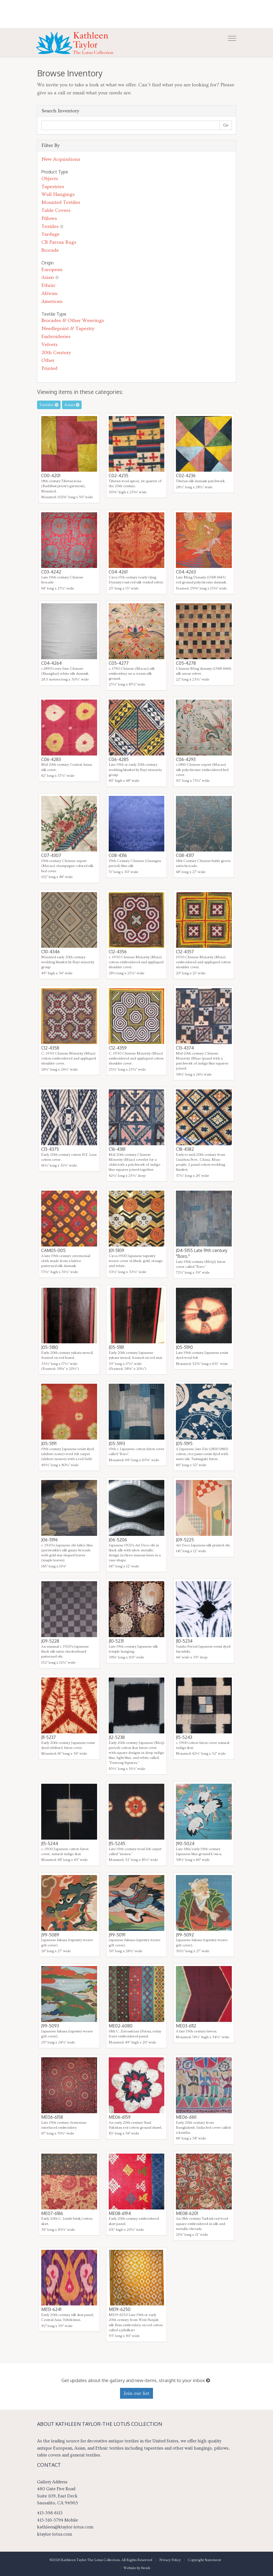 Image resolution: width=273 pixels, height=2576 pixels. I want to click on ME02-6080, so click(120, 2026).